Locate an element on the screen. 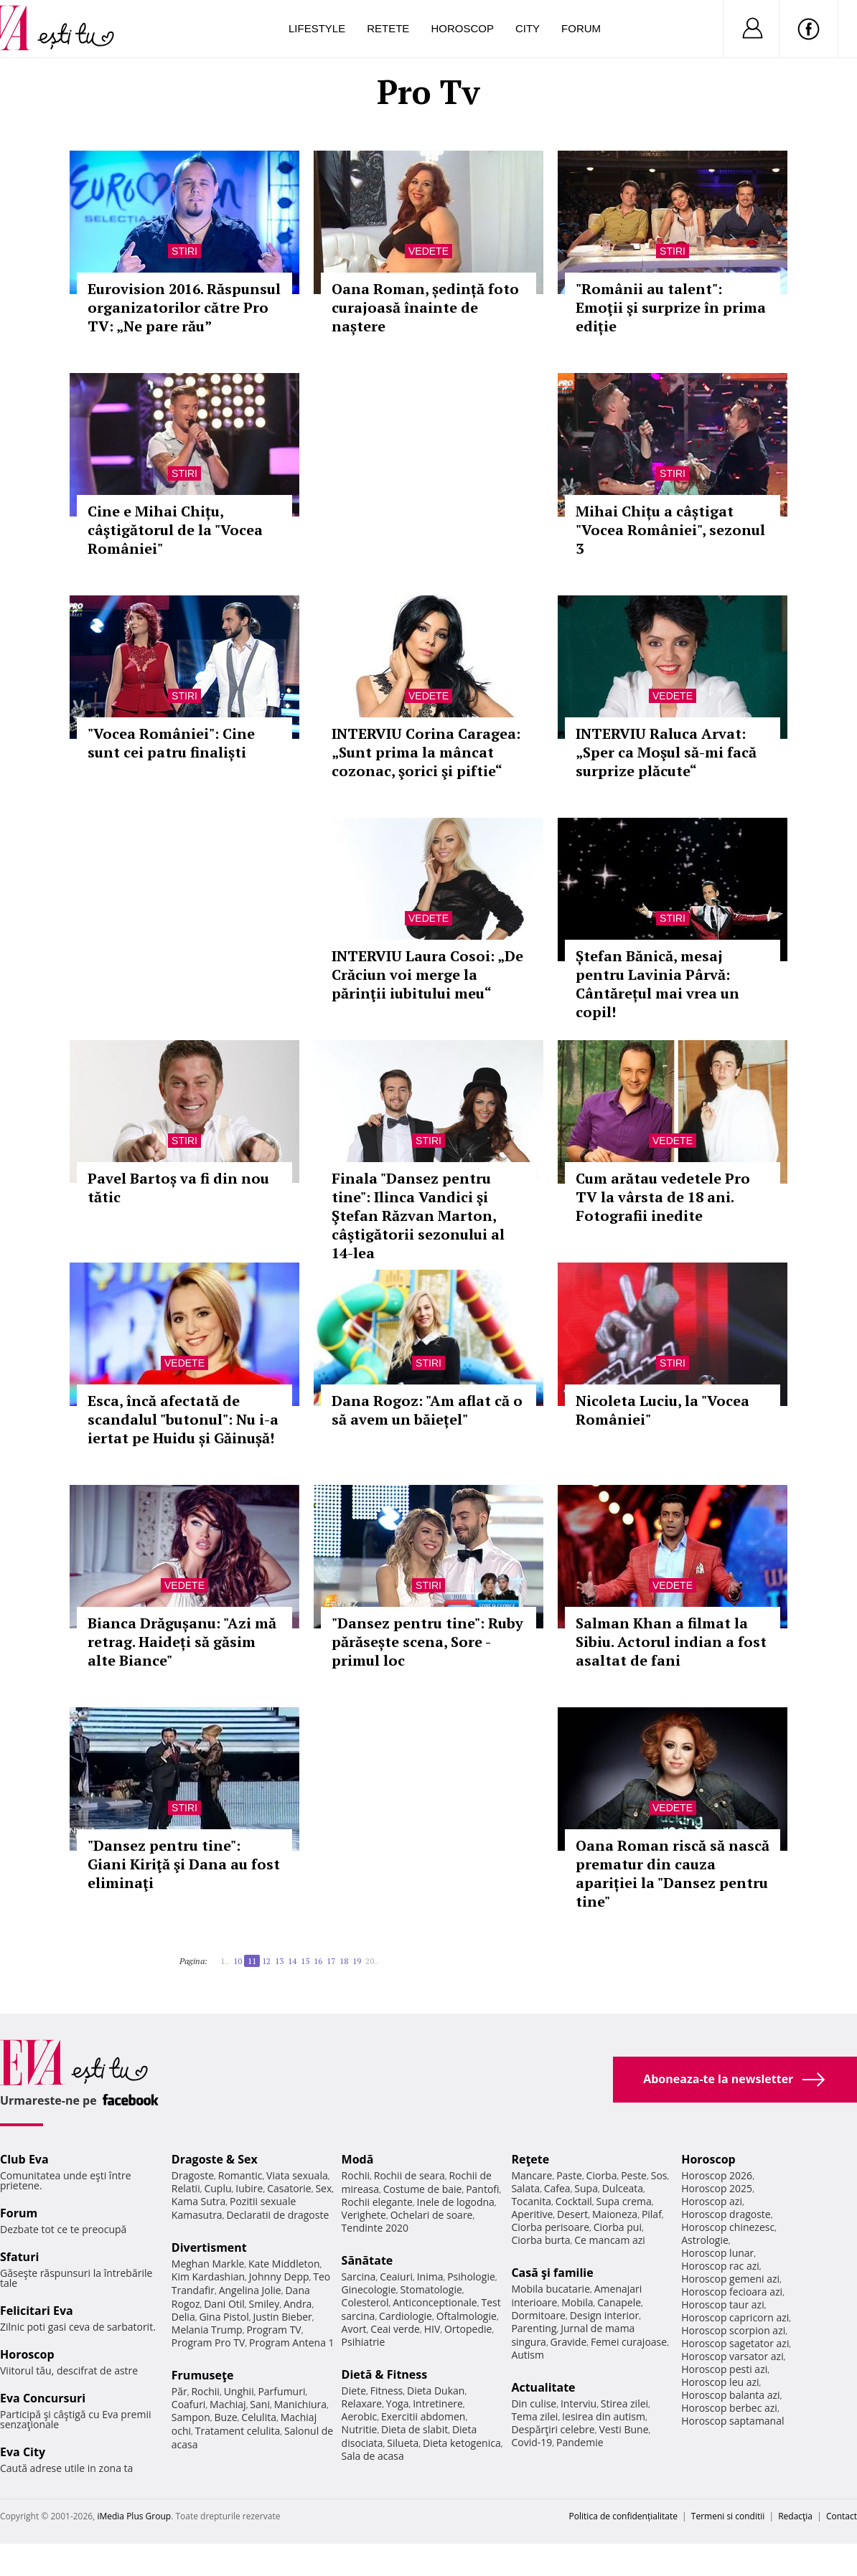 The width and height of the screenshot is (857, 2576). Cocktail is located at coordinates (574, 2201).